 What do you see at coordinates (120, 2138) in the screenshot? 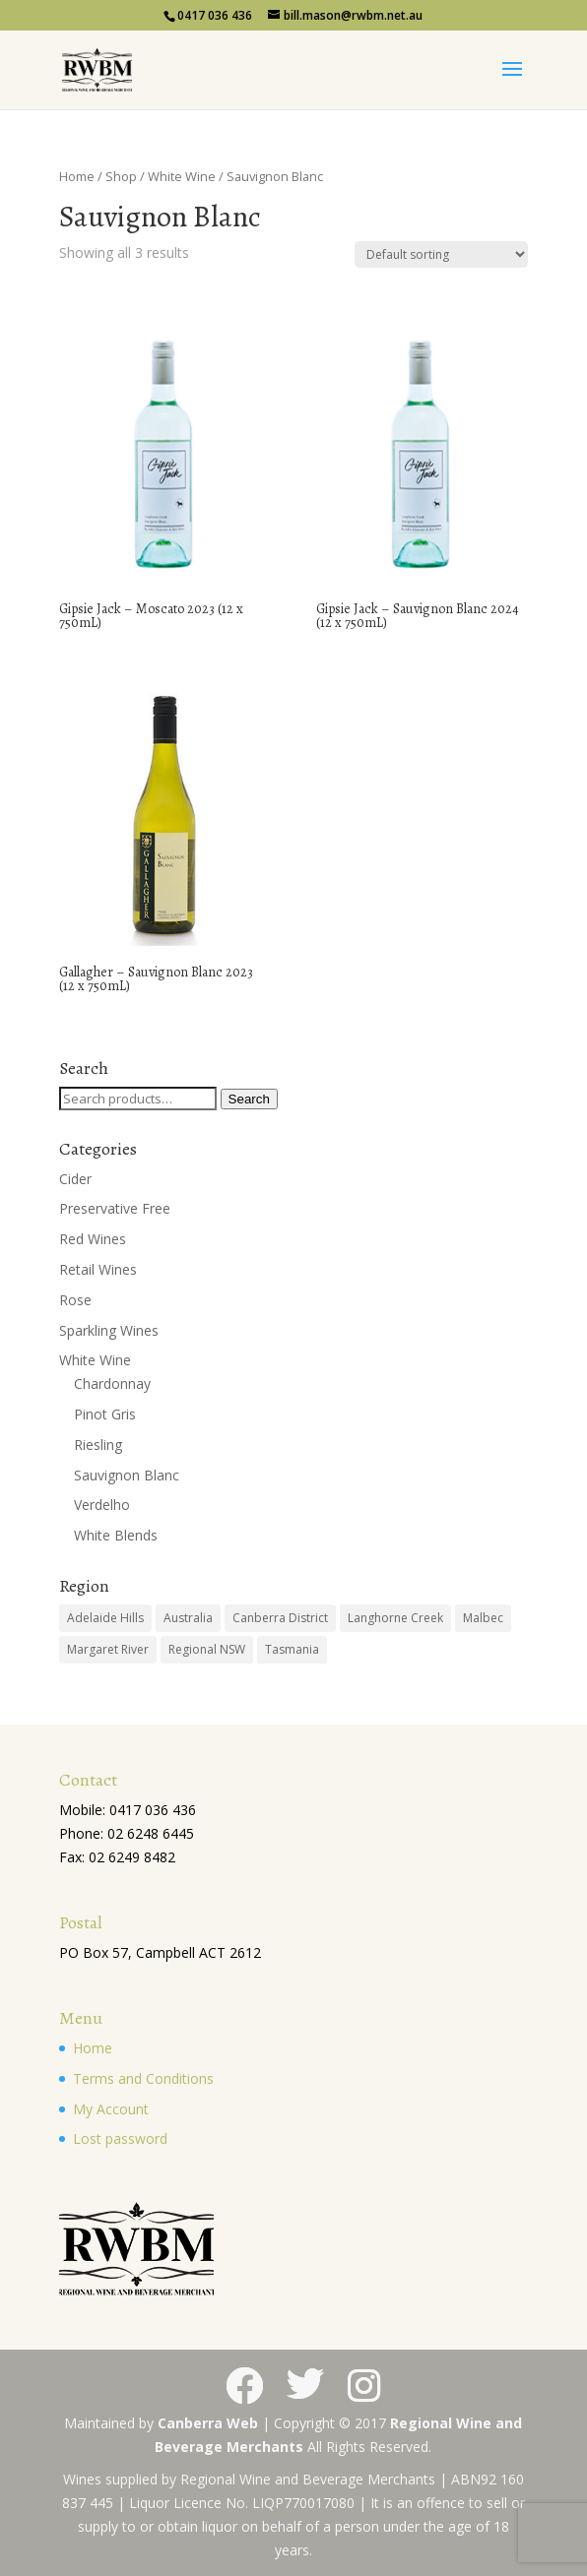
I see `Lost password` at bounding box center [120, 2138].